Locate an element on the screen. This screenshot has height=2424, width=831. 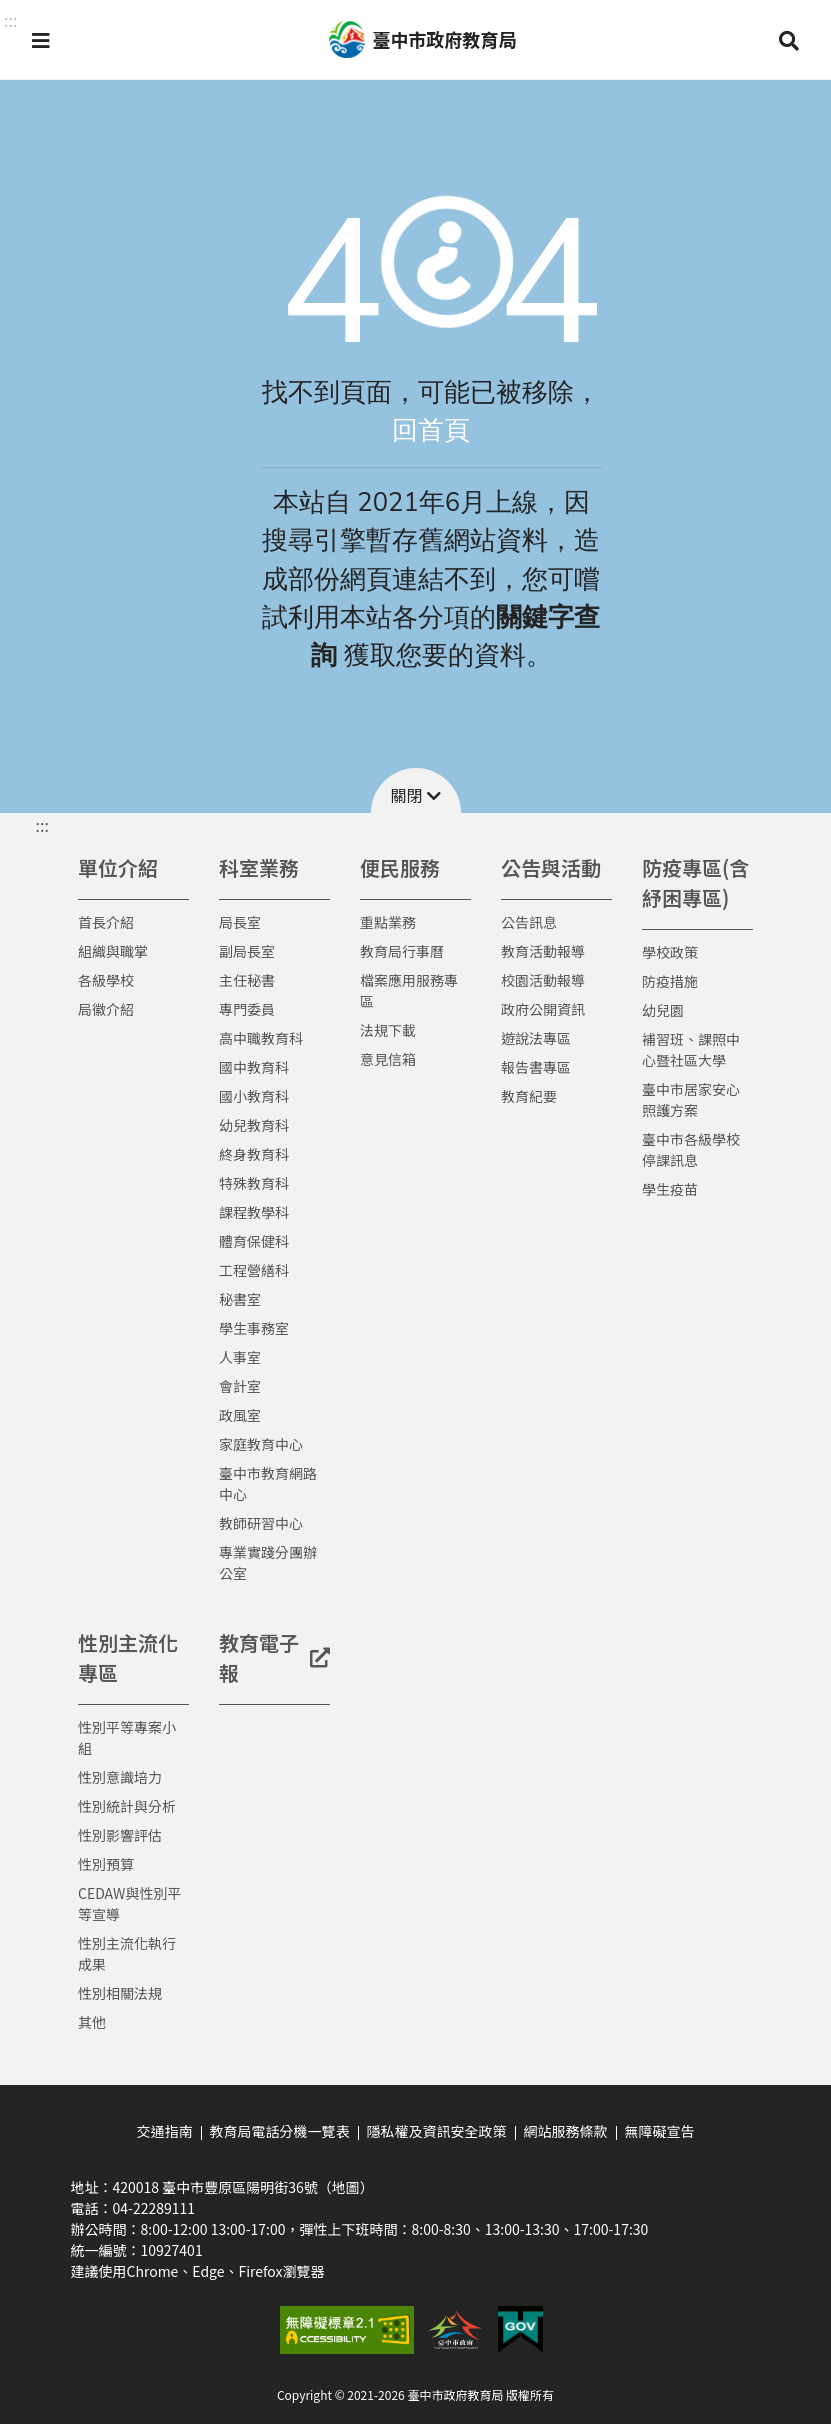
教育局電話分機一覽表 is located at coordinates (280, 2131).